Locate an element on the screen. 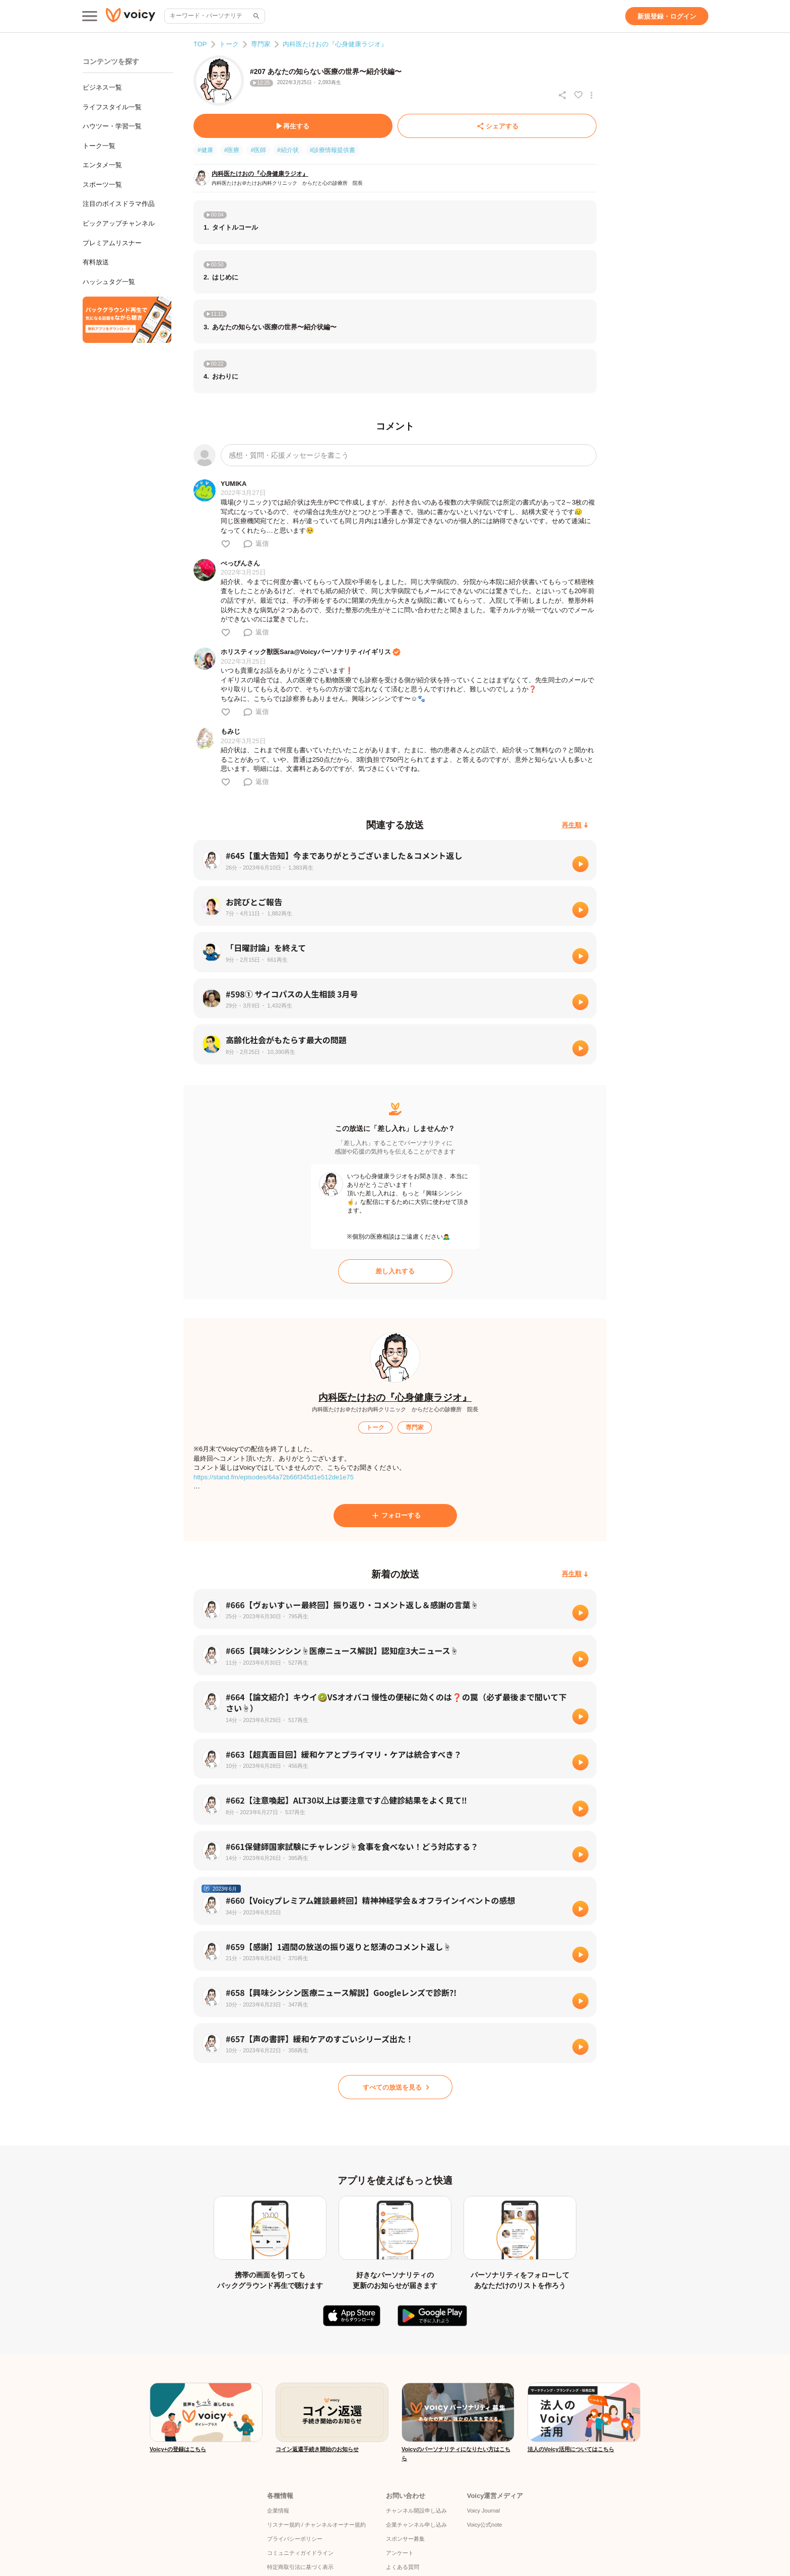 The image size is (790, 2576). チャンネル開設申し込み is located at coordinates (416, 2511).